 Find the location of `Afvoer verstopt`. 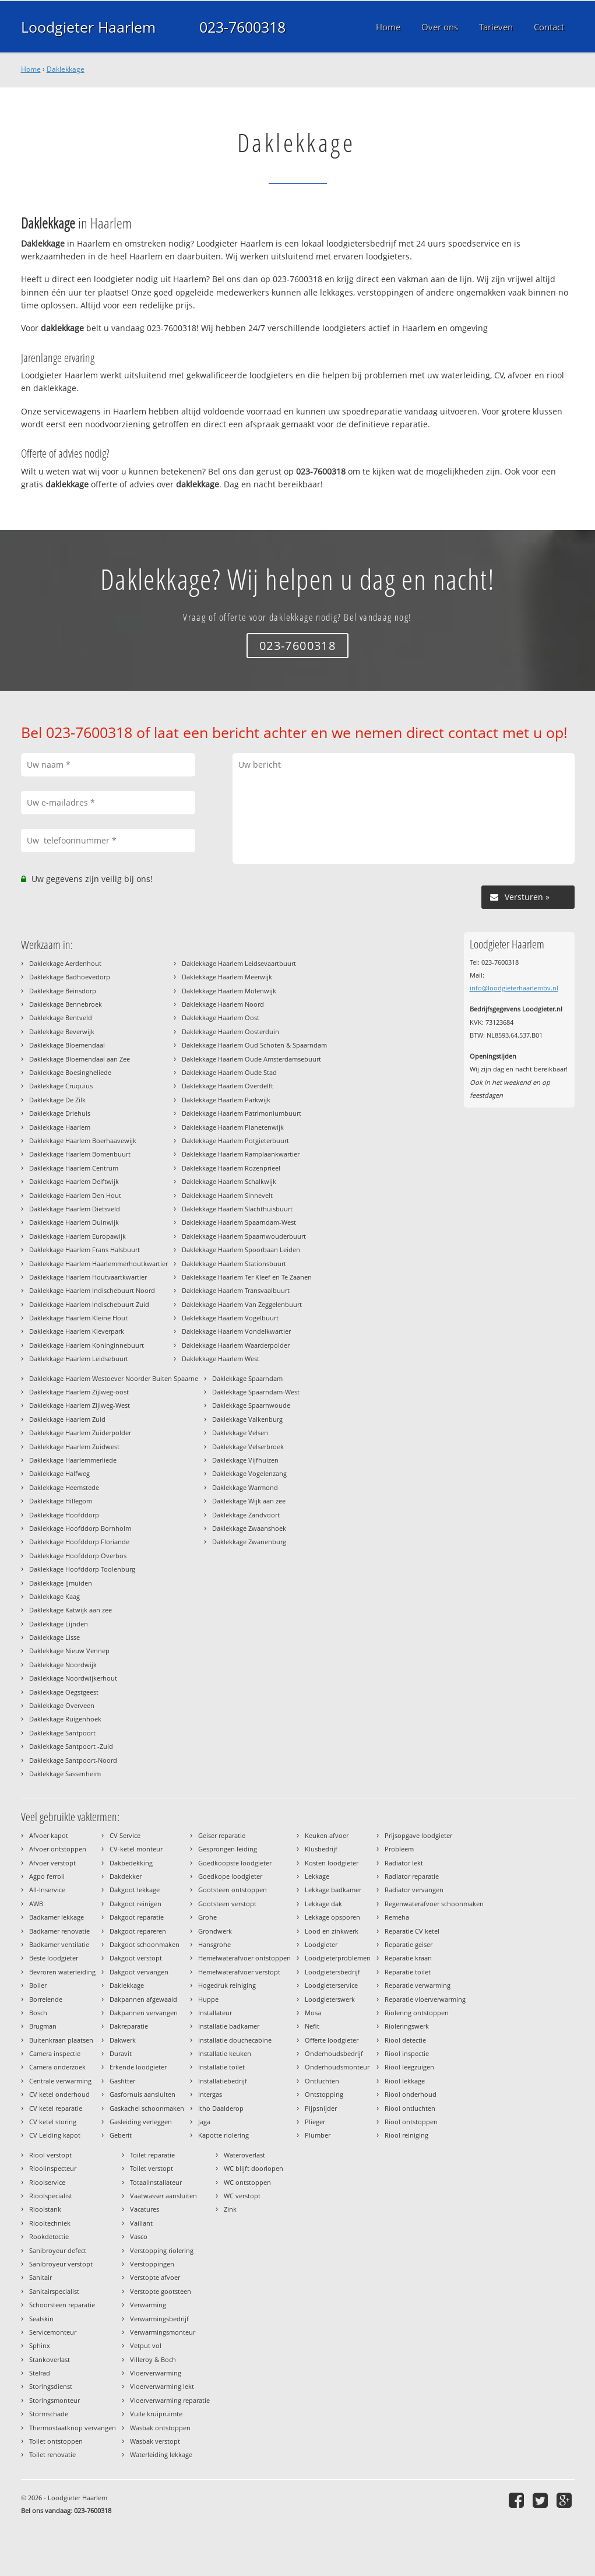

Afvoer verstopt is located at coordinates (52, 1862).